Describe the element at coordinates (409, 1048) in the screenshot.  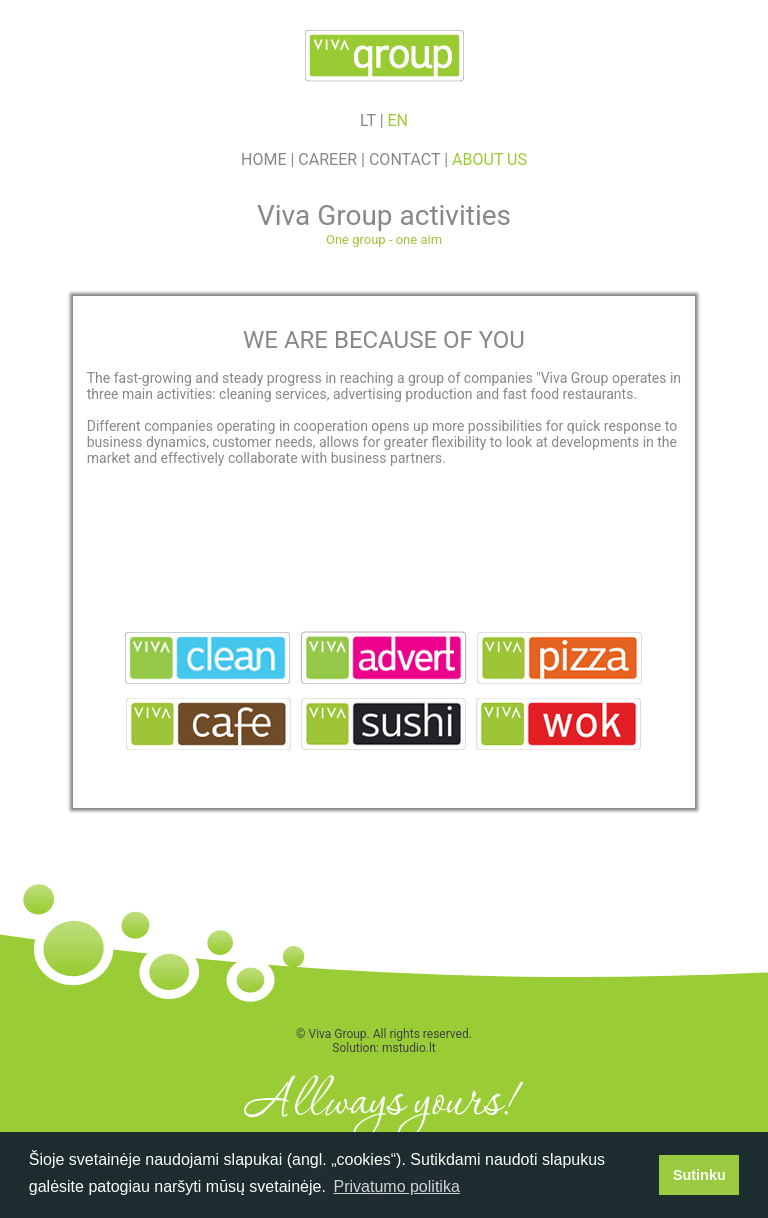
I see `mstudio.lt` at that location.